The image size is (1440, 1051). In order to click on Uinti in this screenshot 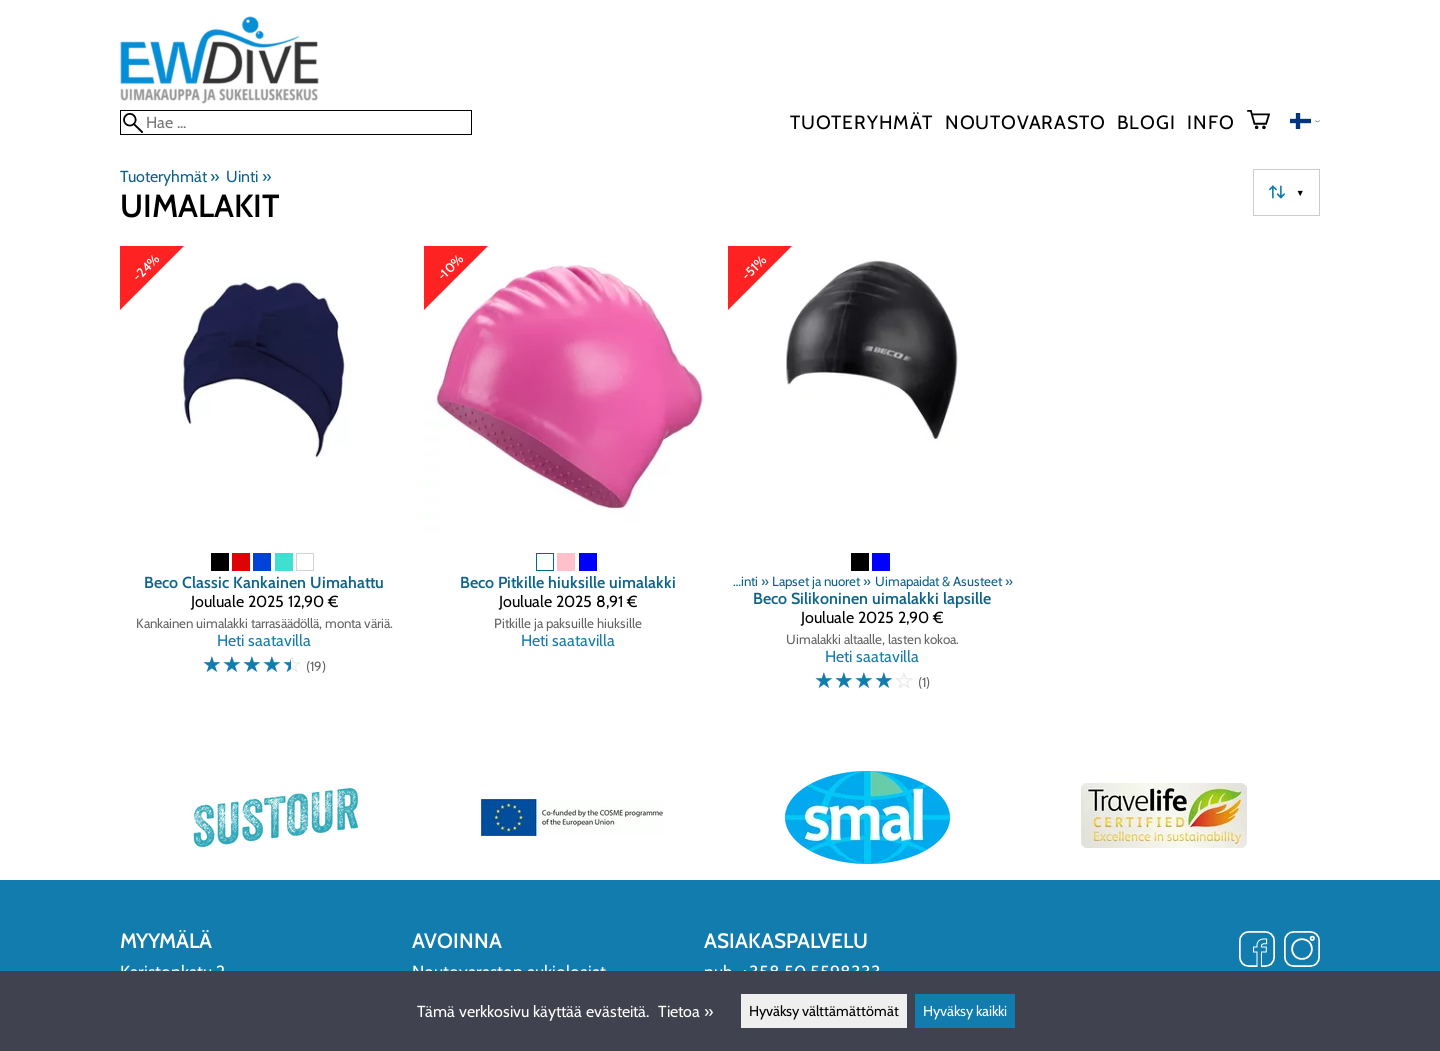, I will do `click(248, 176)`.